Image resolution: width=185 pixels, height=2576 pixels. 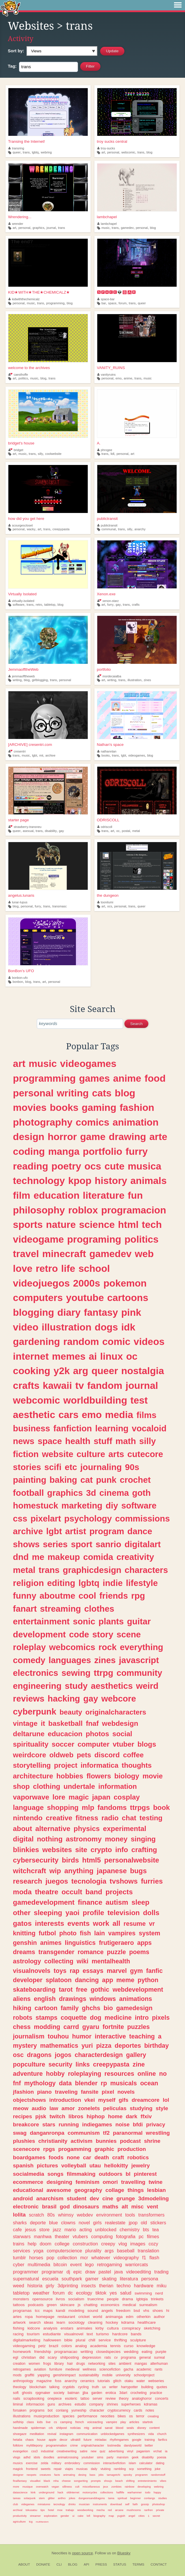 What do you see at coordinates (60, 2299) in the screenshot?
I see `livros` at bounding box center [60, 2299].